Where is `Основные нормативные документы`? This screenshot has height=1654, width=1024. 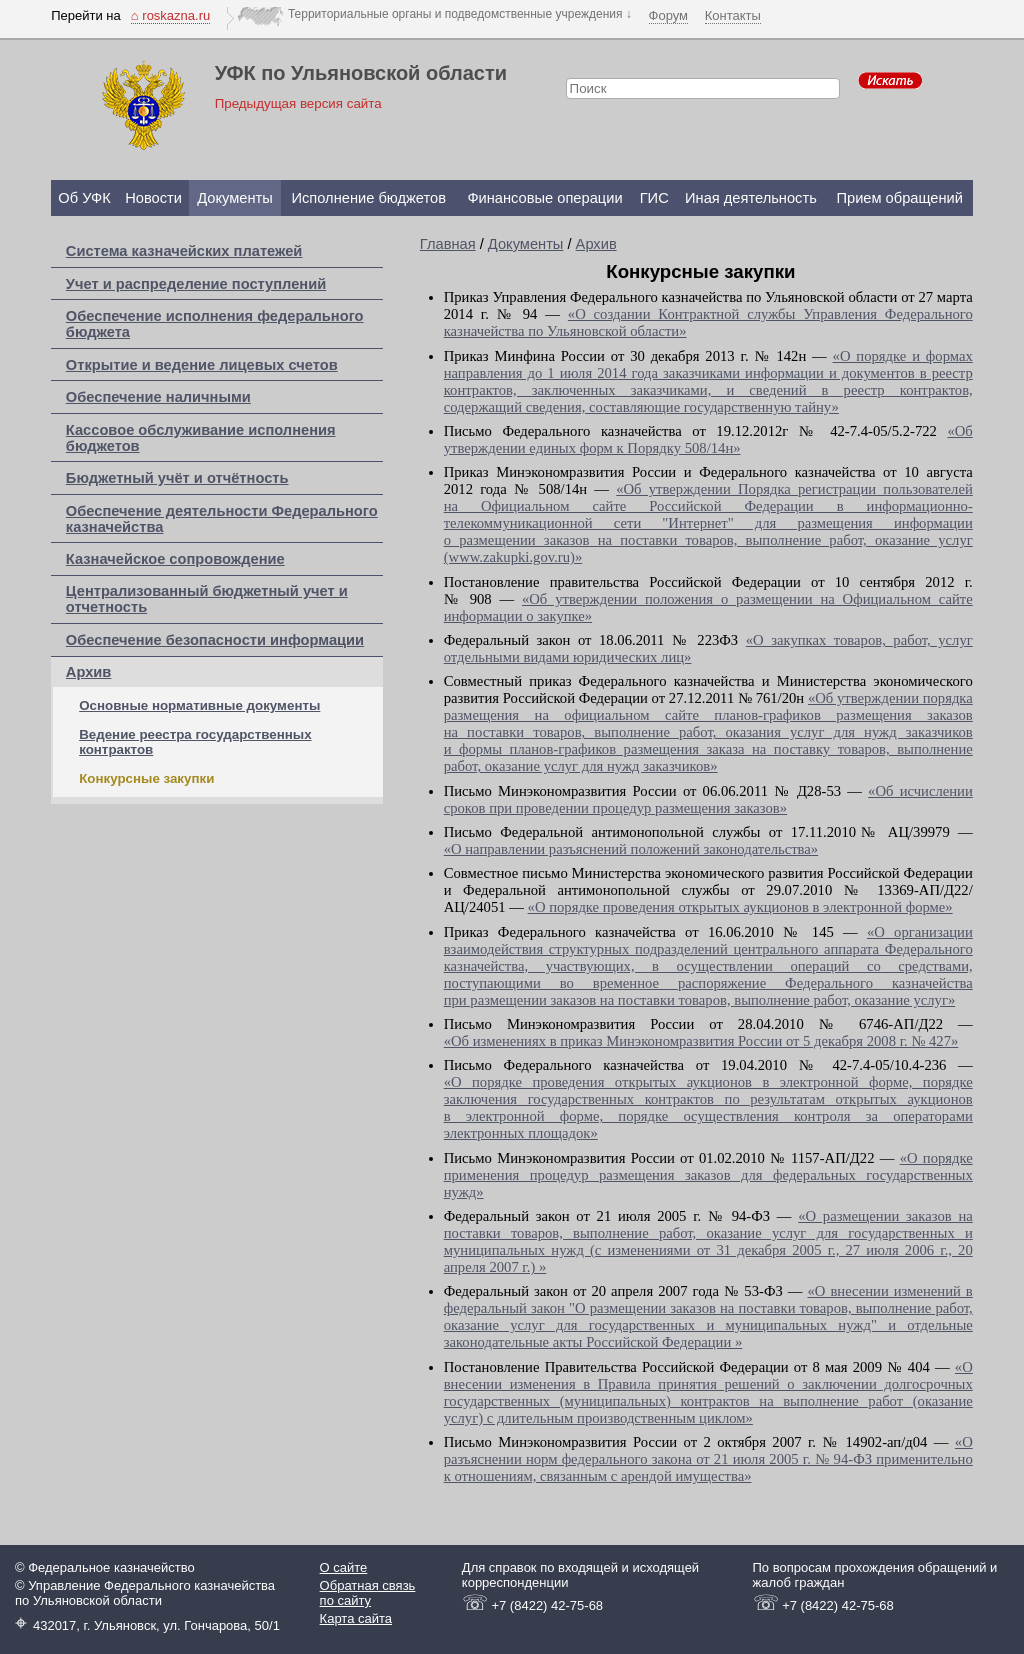
Основные нормативные документы is located at coordinates (199, 705).